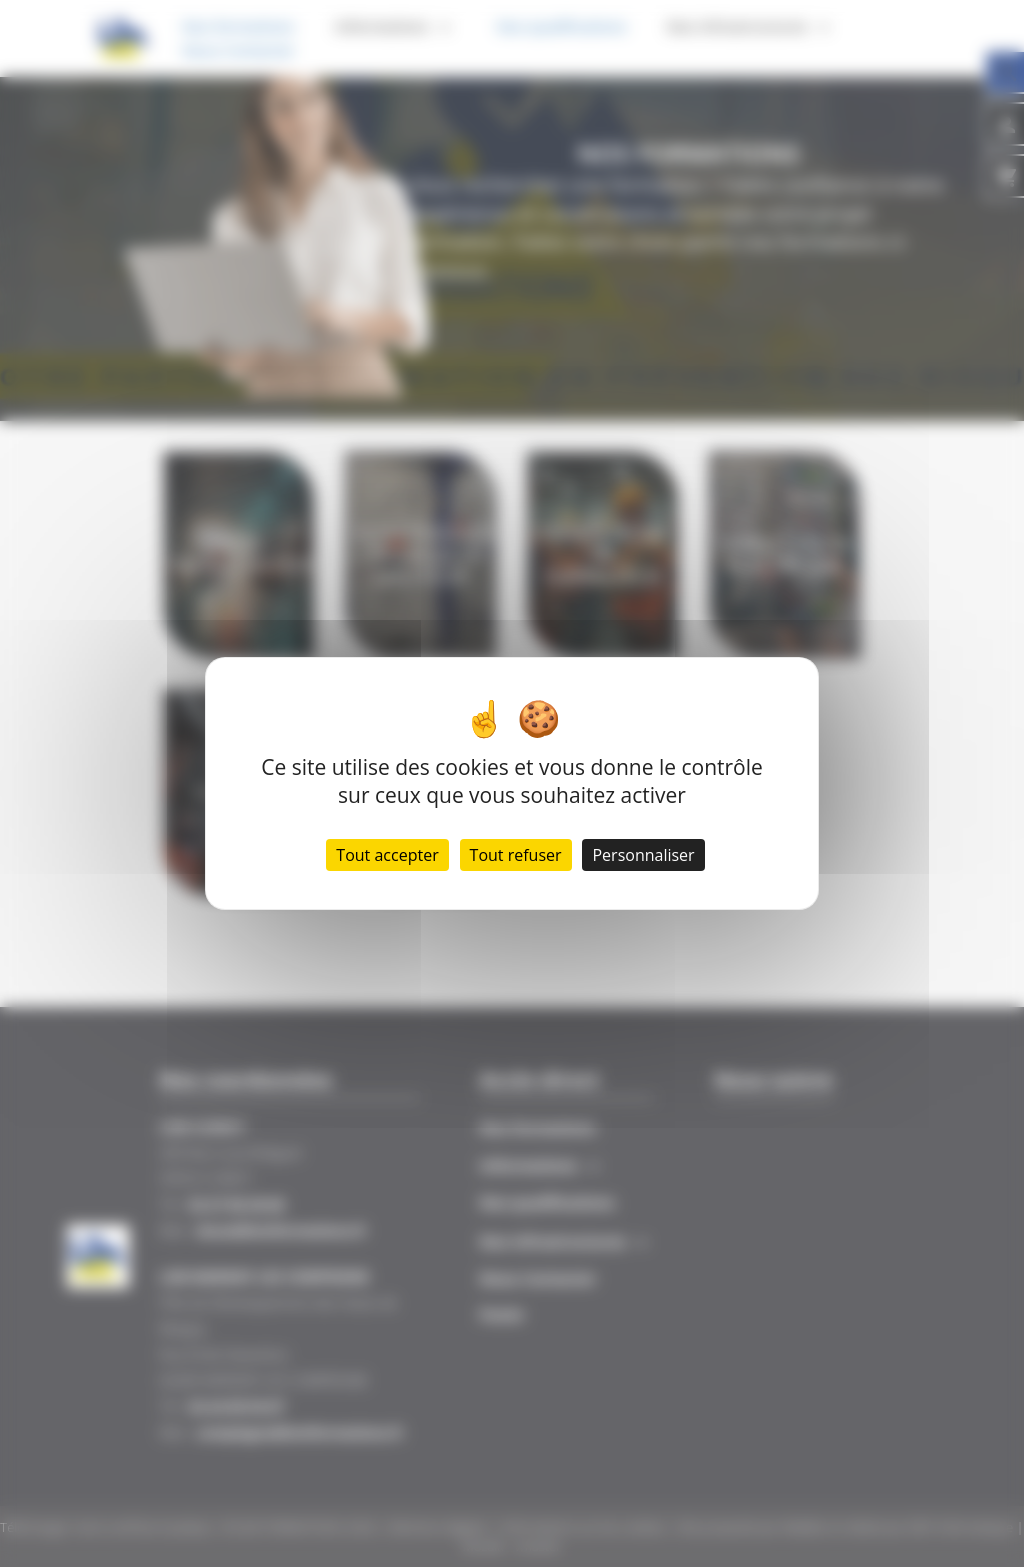 This screenshot has height=1567, width=1024. Describe the element at coordinates (516, 855) in the screenshot. I see `Tout refuser [Cookies : Tout refuser]` at that location.